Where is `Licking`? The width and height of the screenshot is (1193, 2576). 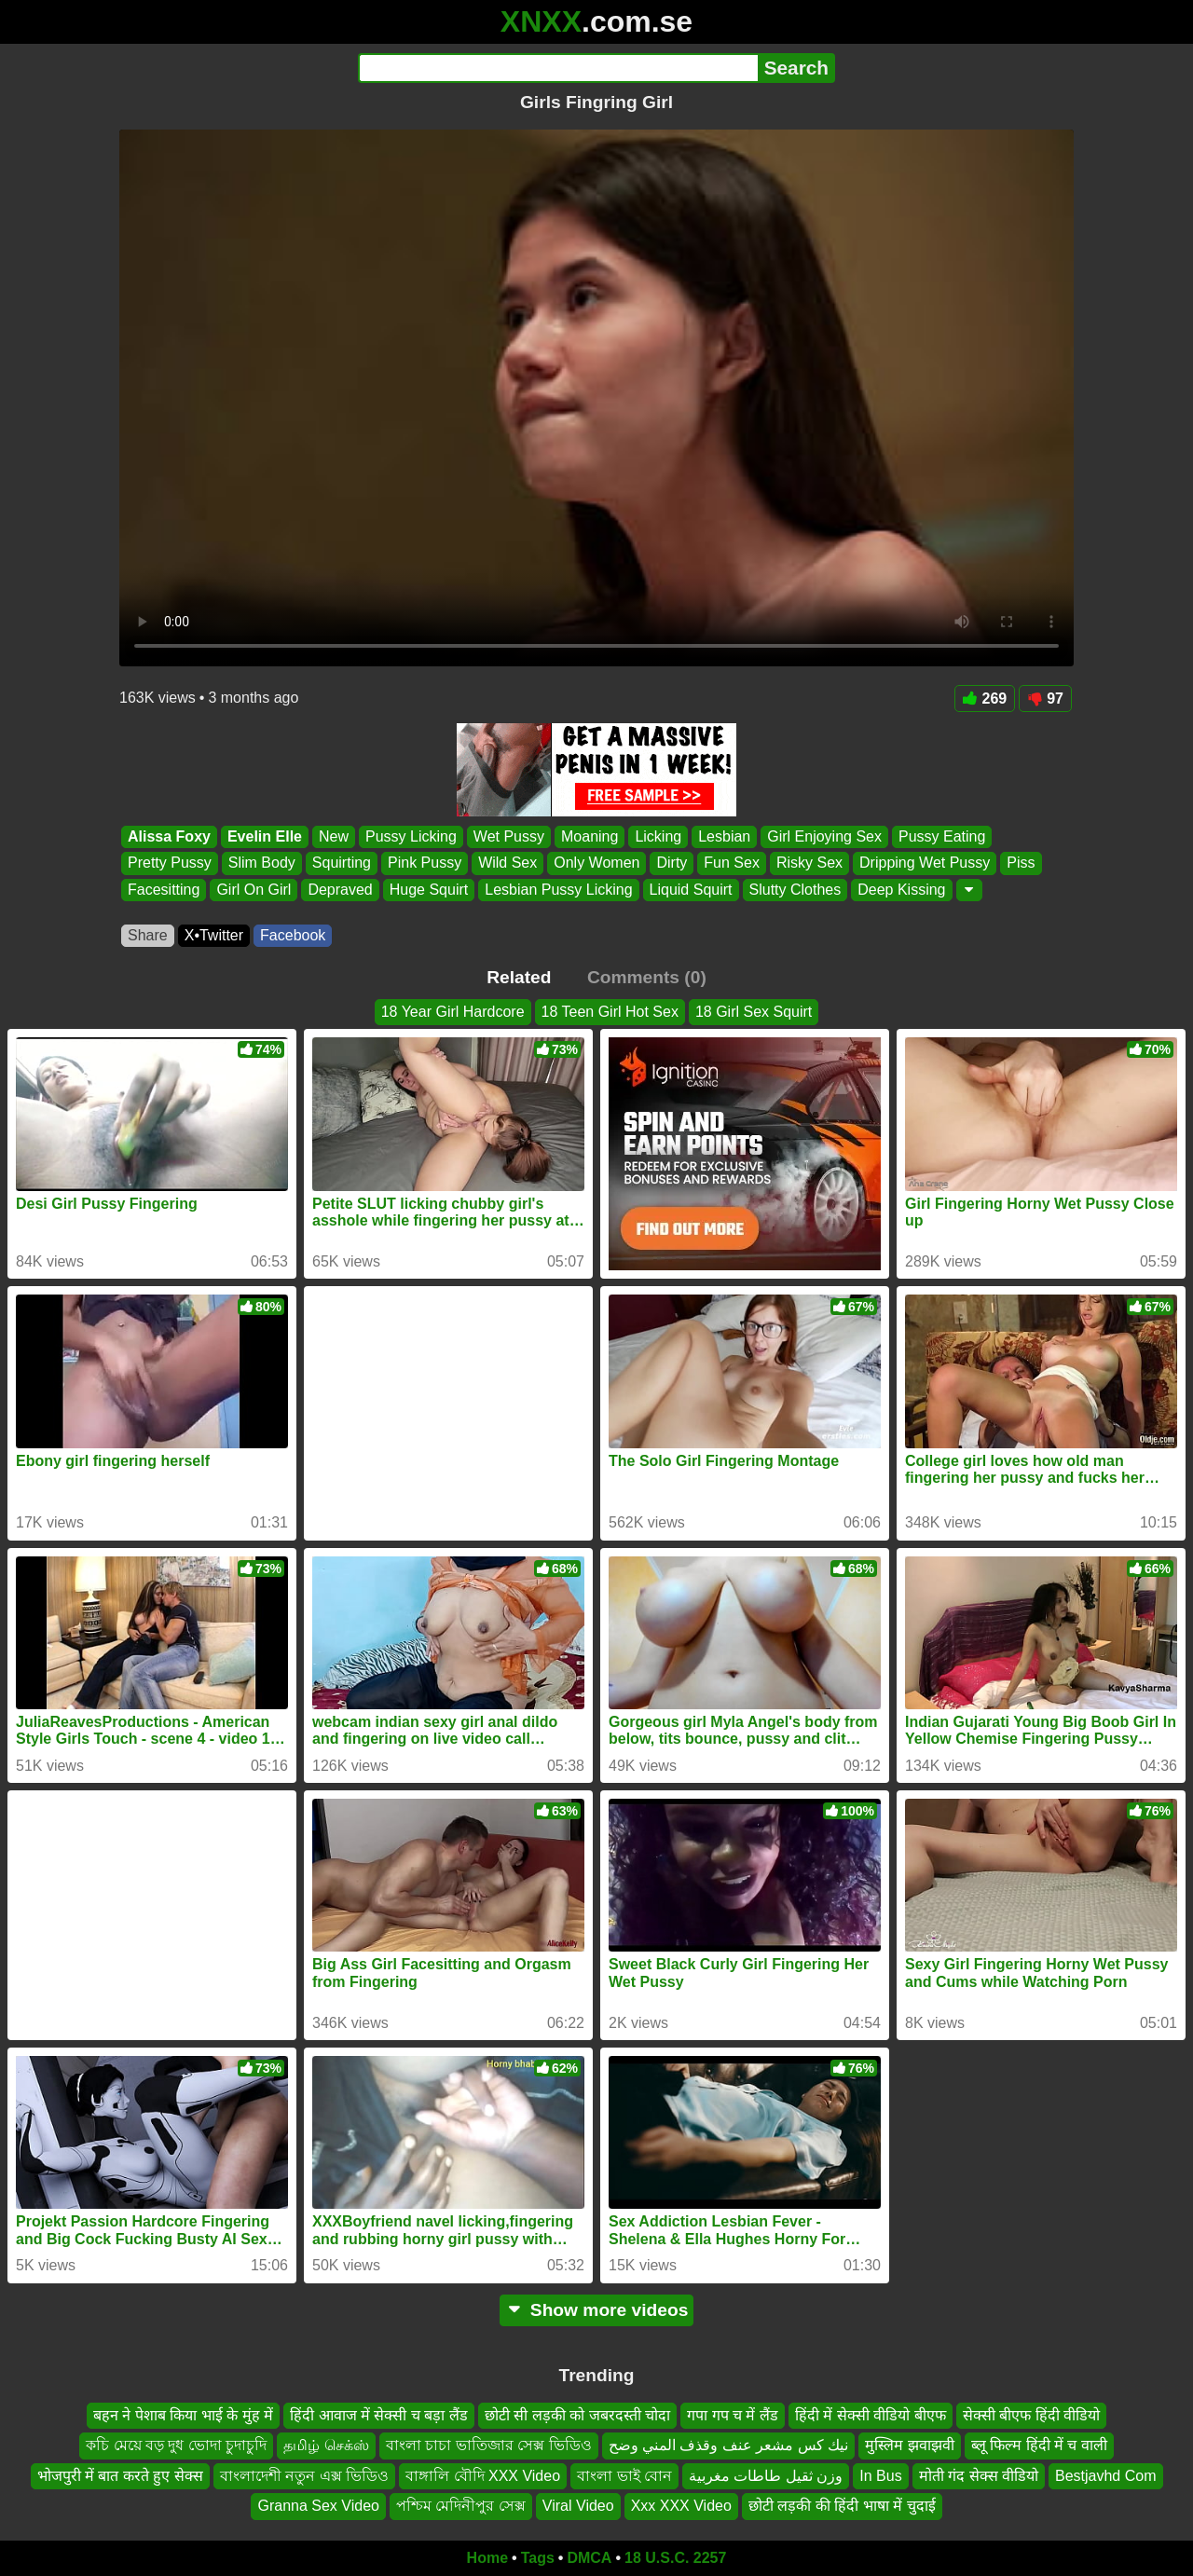
Licking is located at coordinates (658, 836).